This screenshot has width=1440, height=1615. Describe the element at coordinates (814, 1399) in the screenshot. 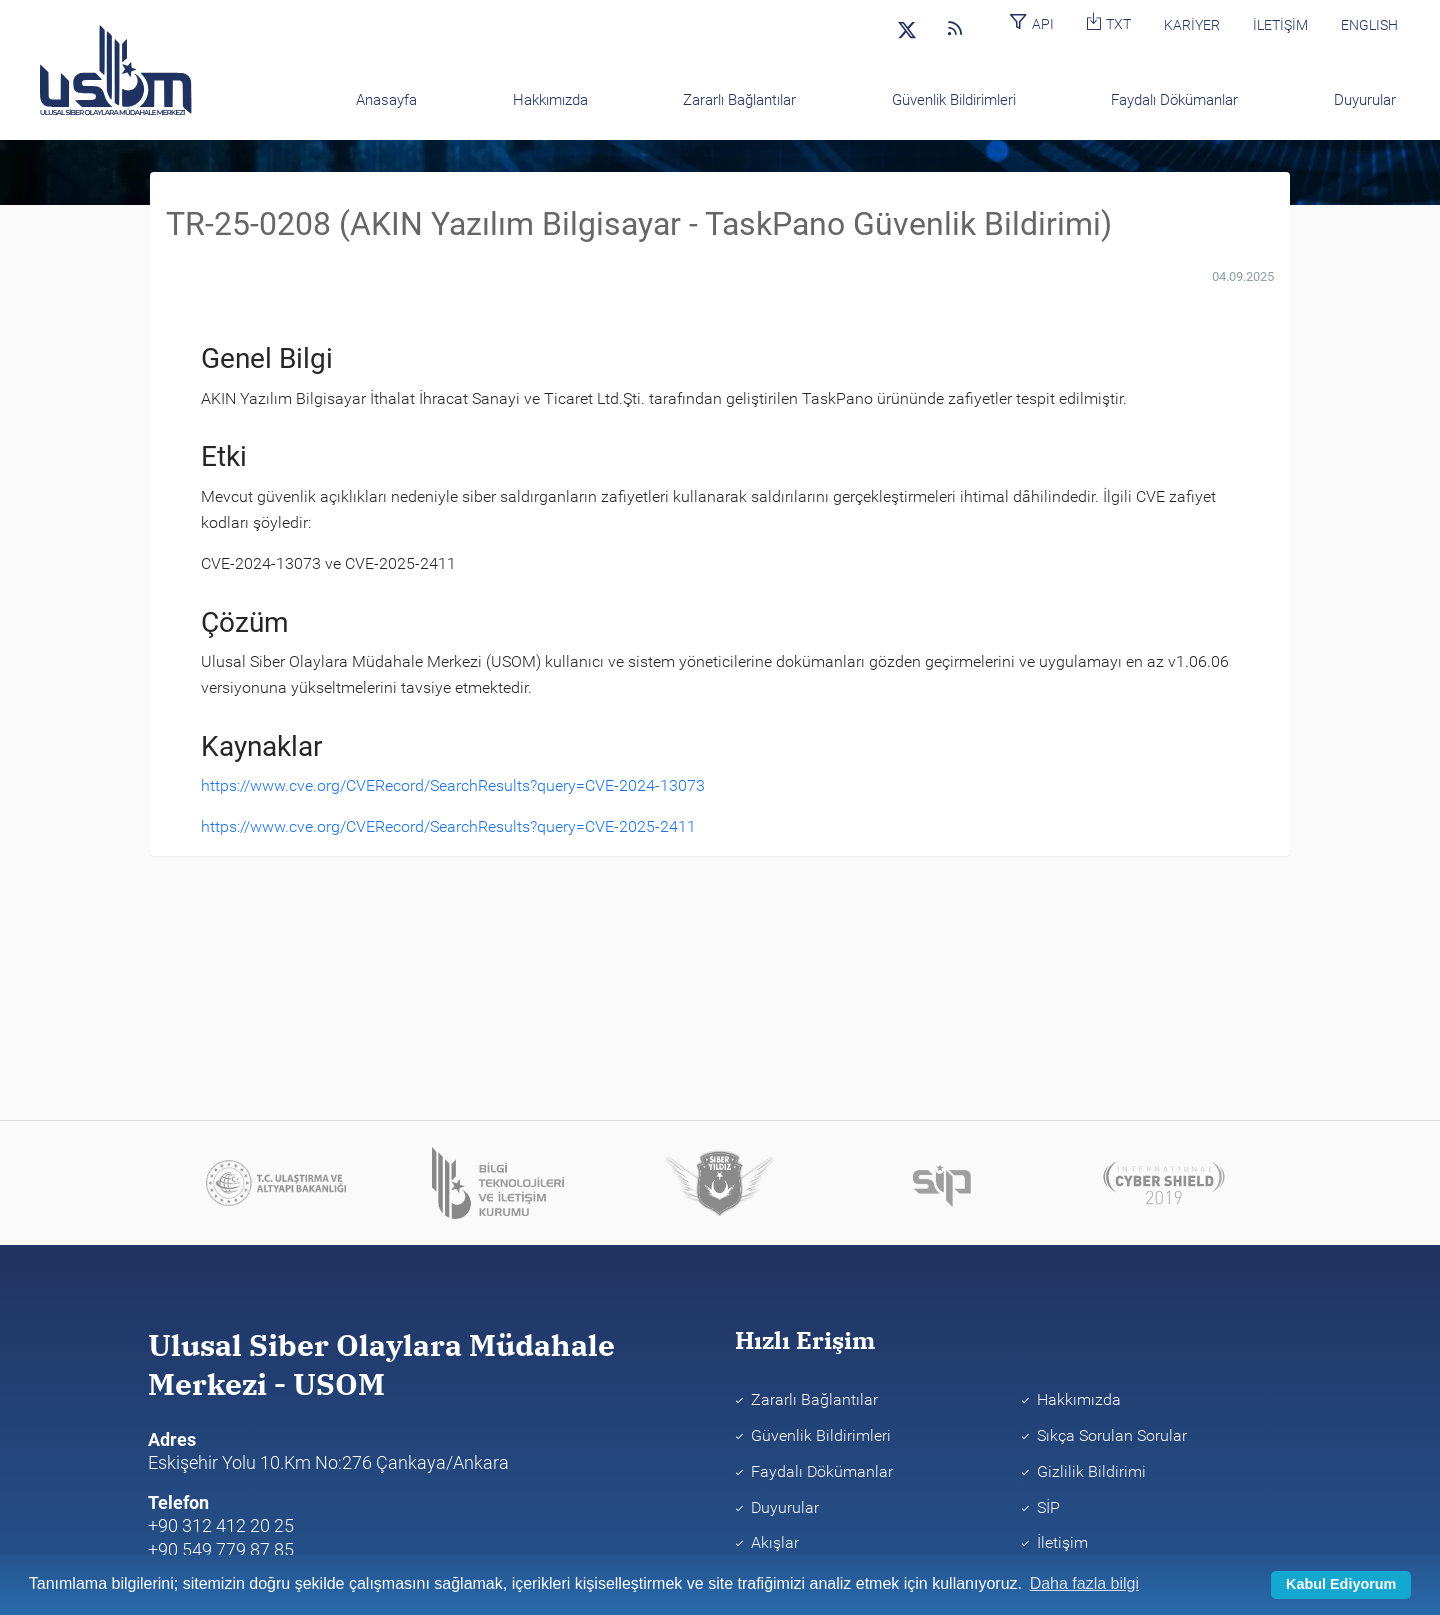

I see `Zararlı Bağlantılar` at that location.